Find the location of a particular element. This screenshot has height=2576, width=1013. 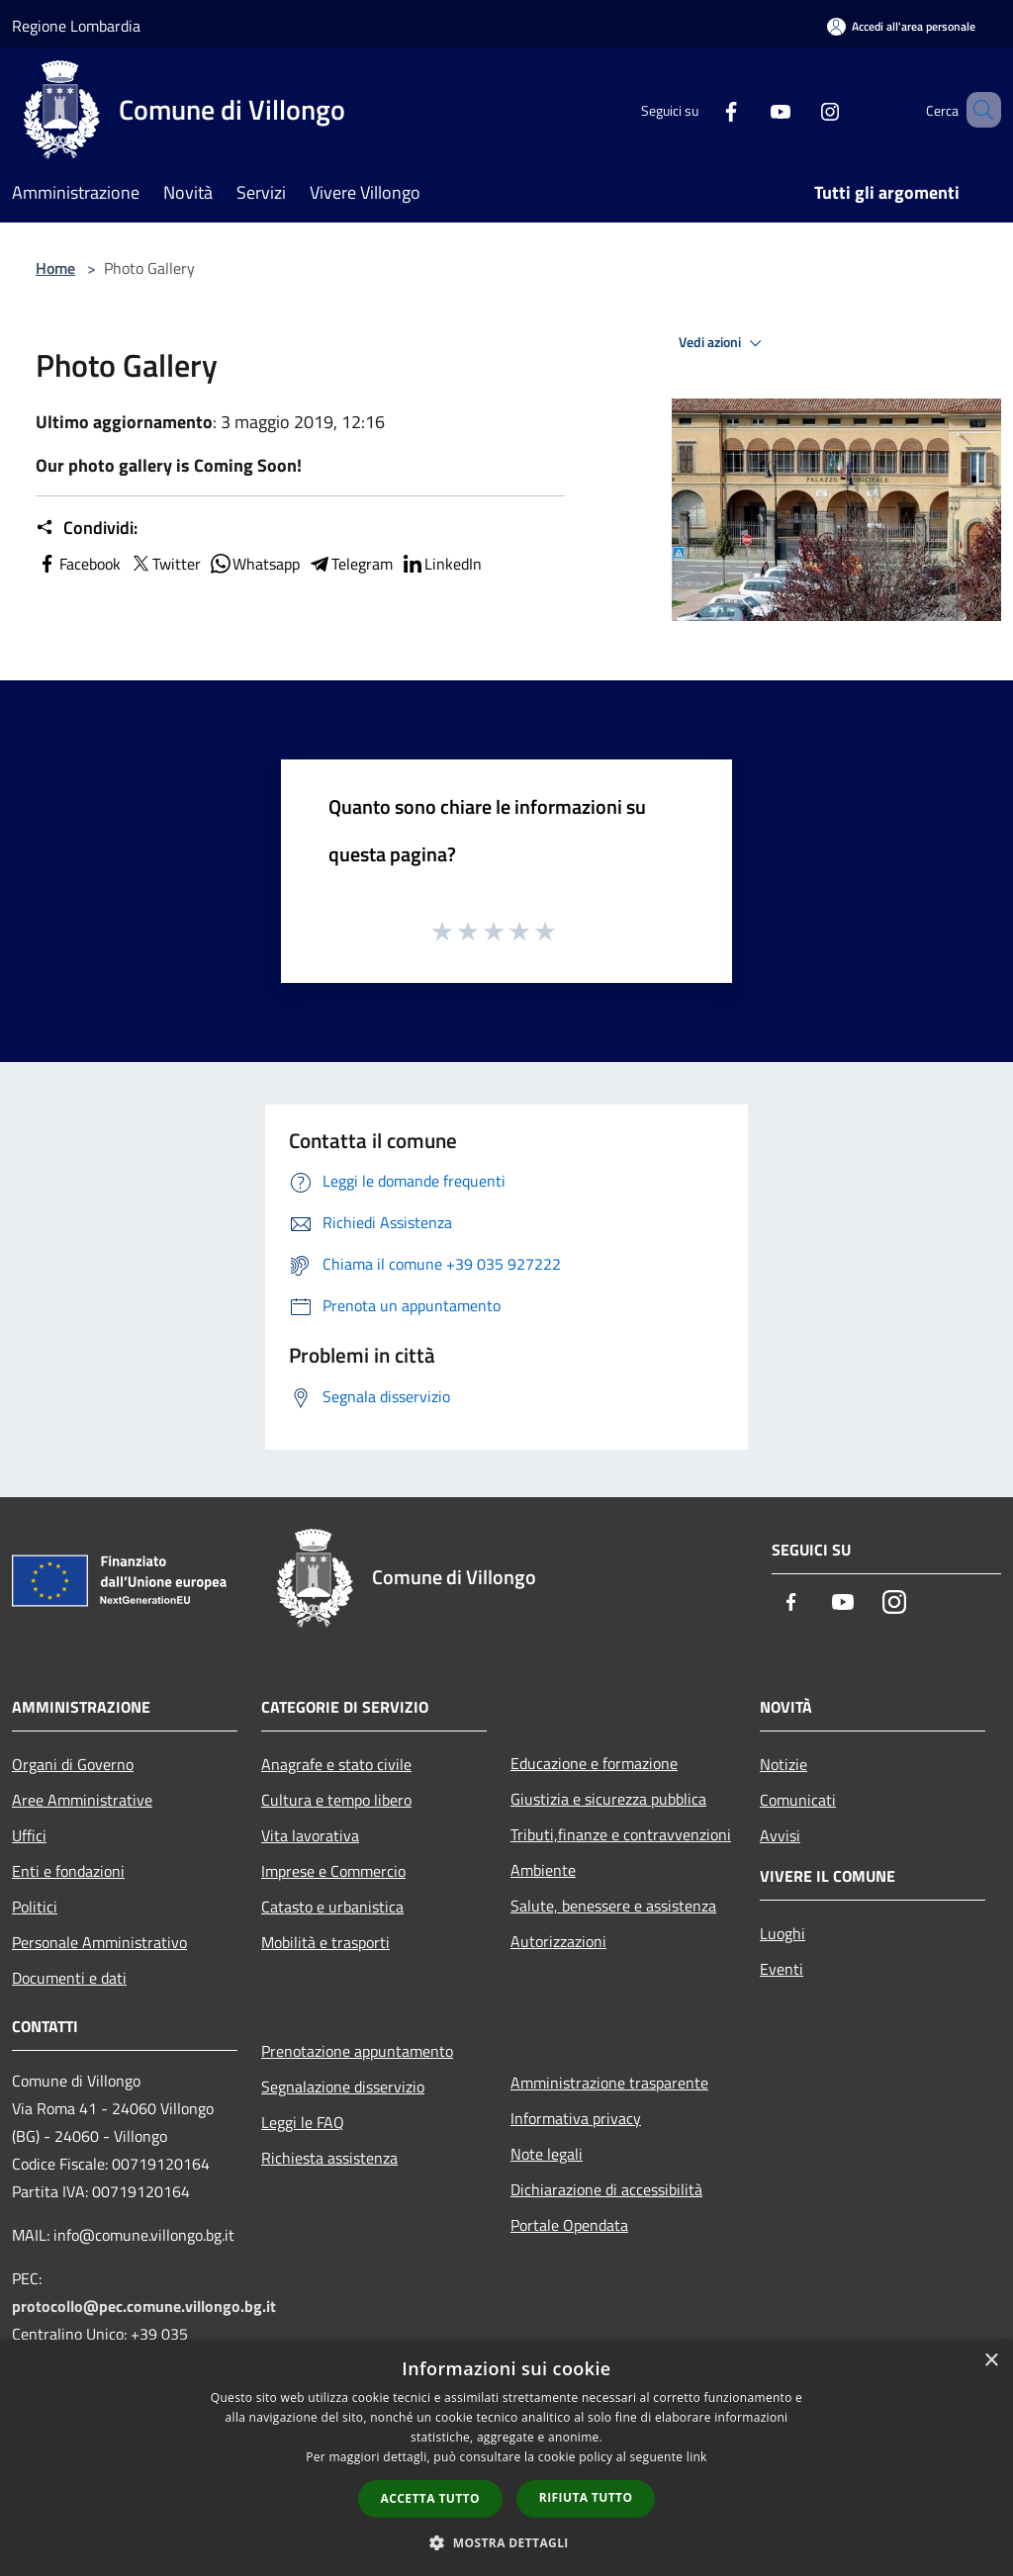

Facebook is located at coordinates (78, 564).